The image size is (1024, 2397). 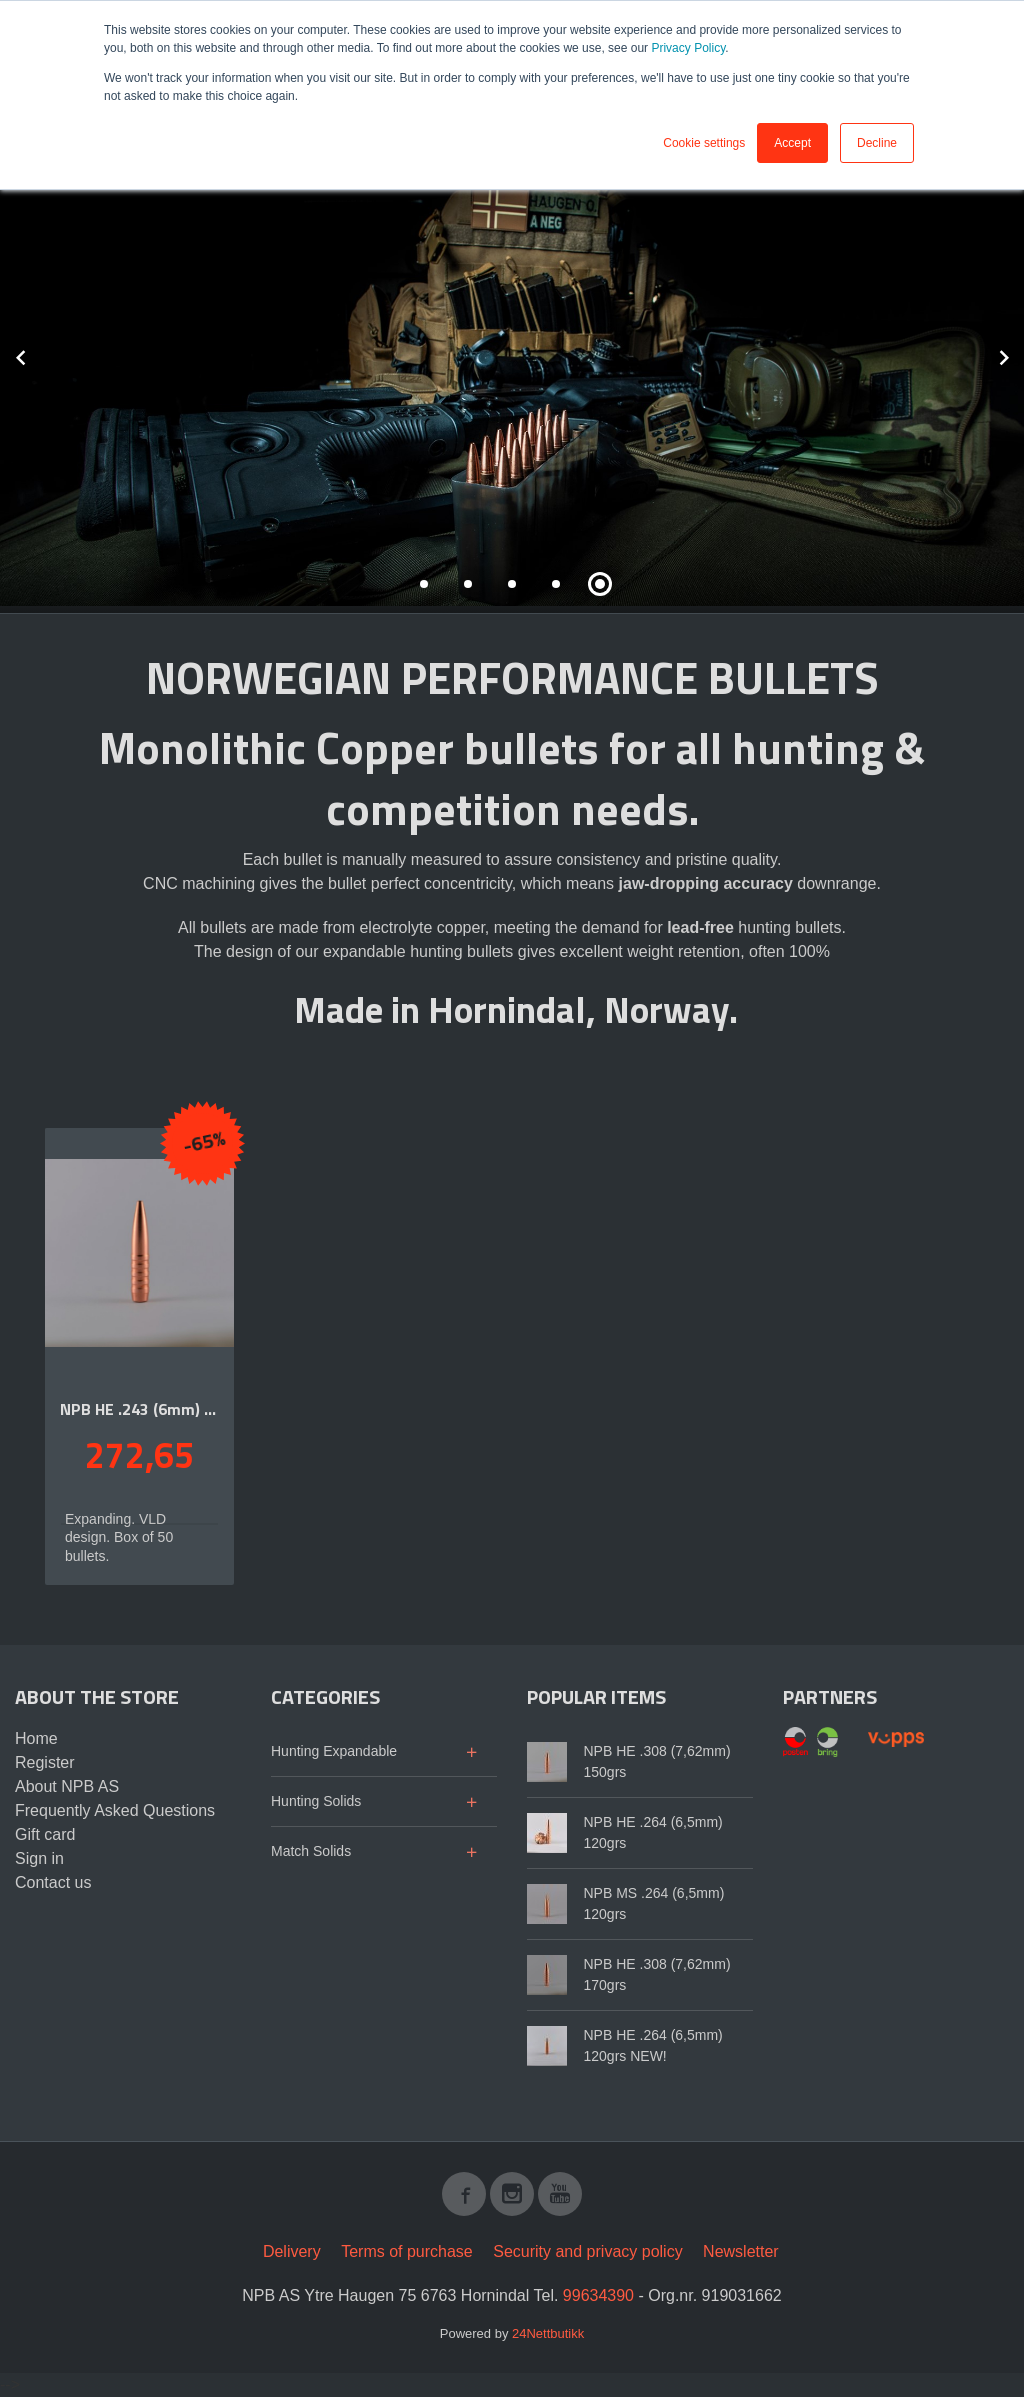 What do you see at coordinates (67, 1786) in the screenshot?
I see `About NPB AS` at bounding box center [67, 1786].